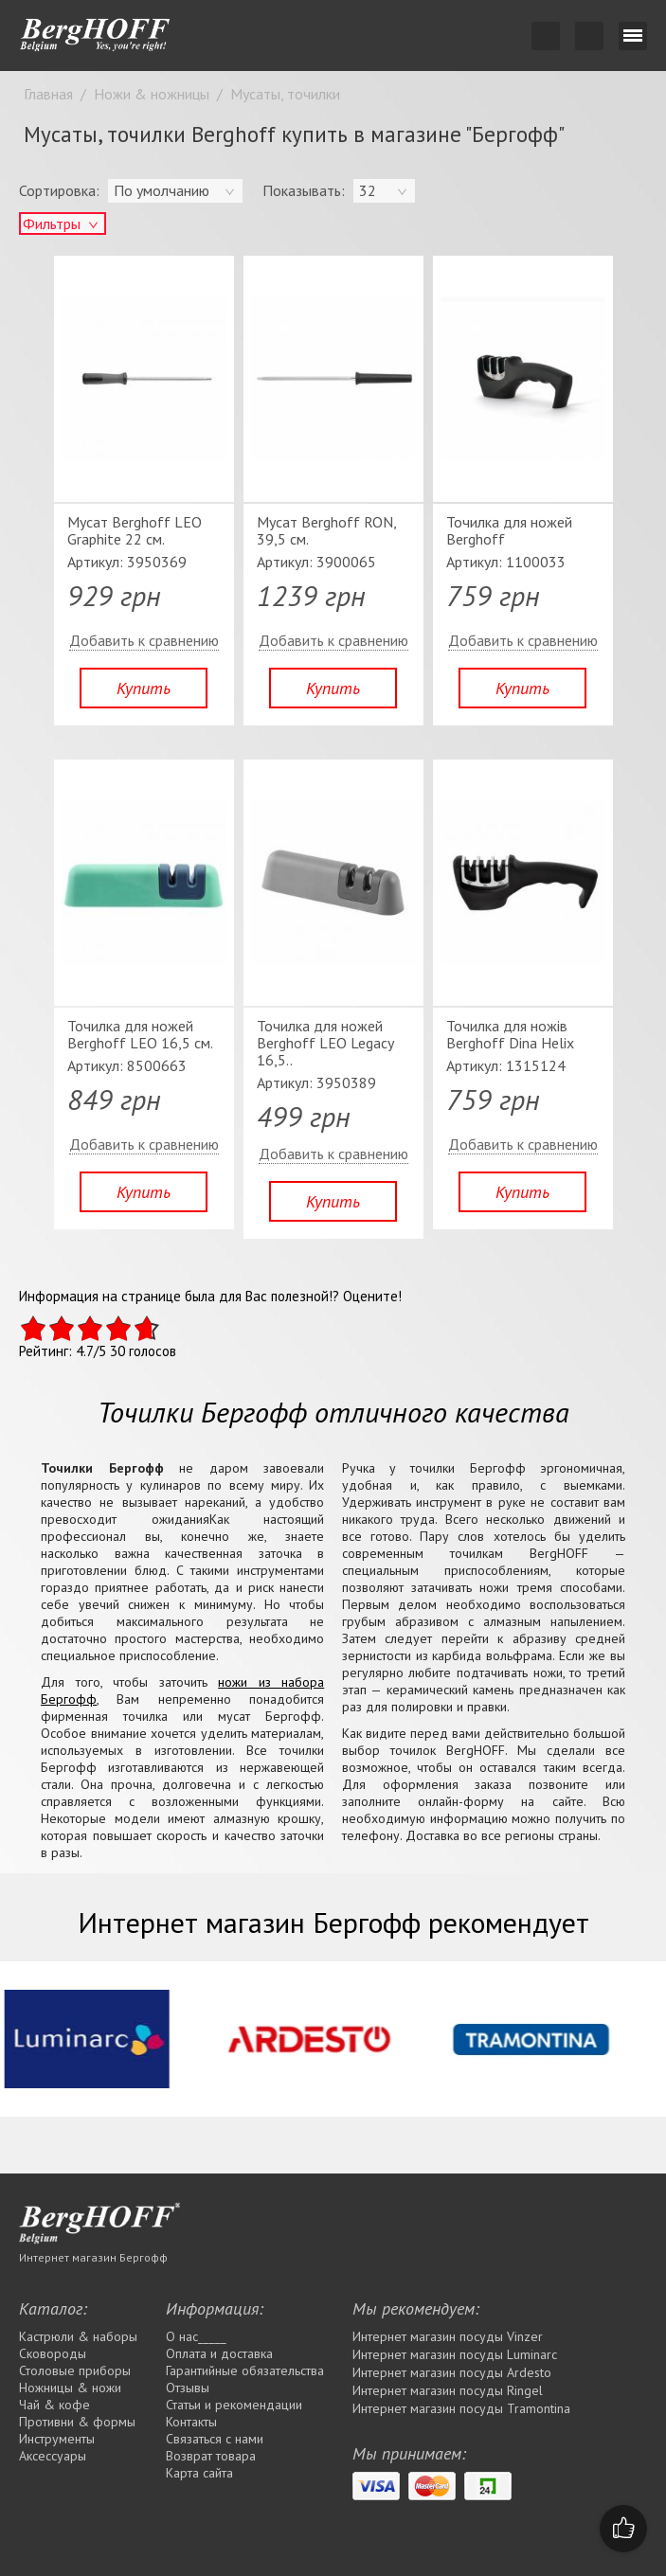  I want to click on Противни & формы, so click(77, 2421).